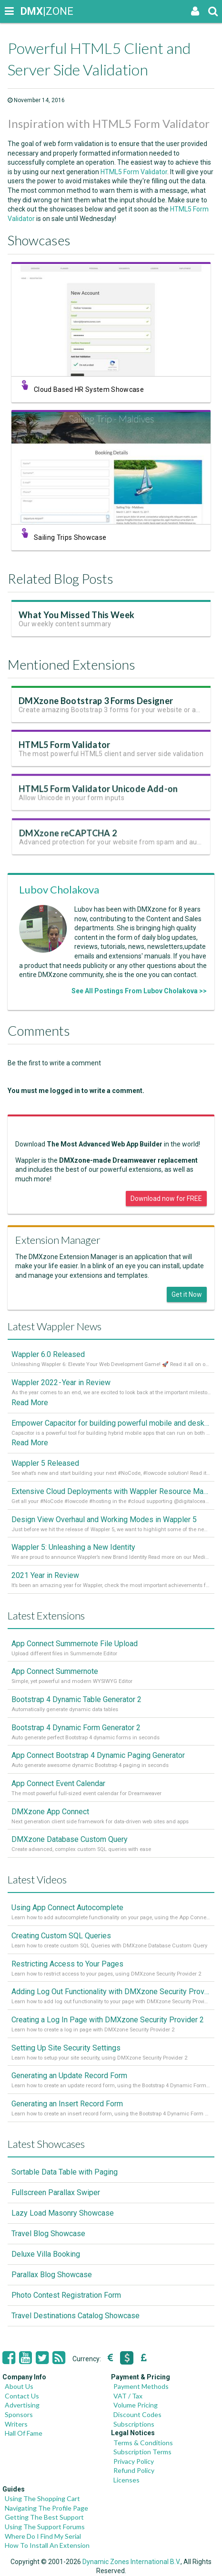 The image size is (222, 2576). Describe the element at coordinates (133, 2424) in the screenshot. I see `Subscriptions` at that location.